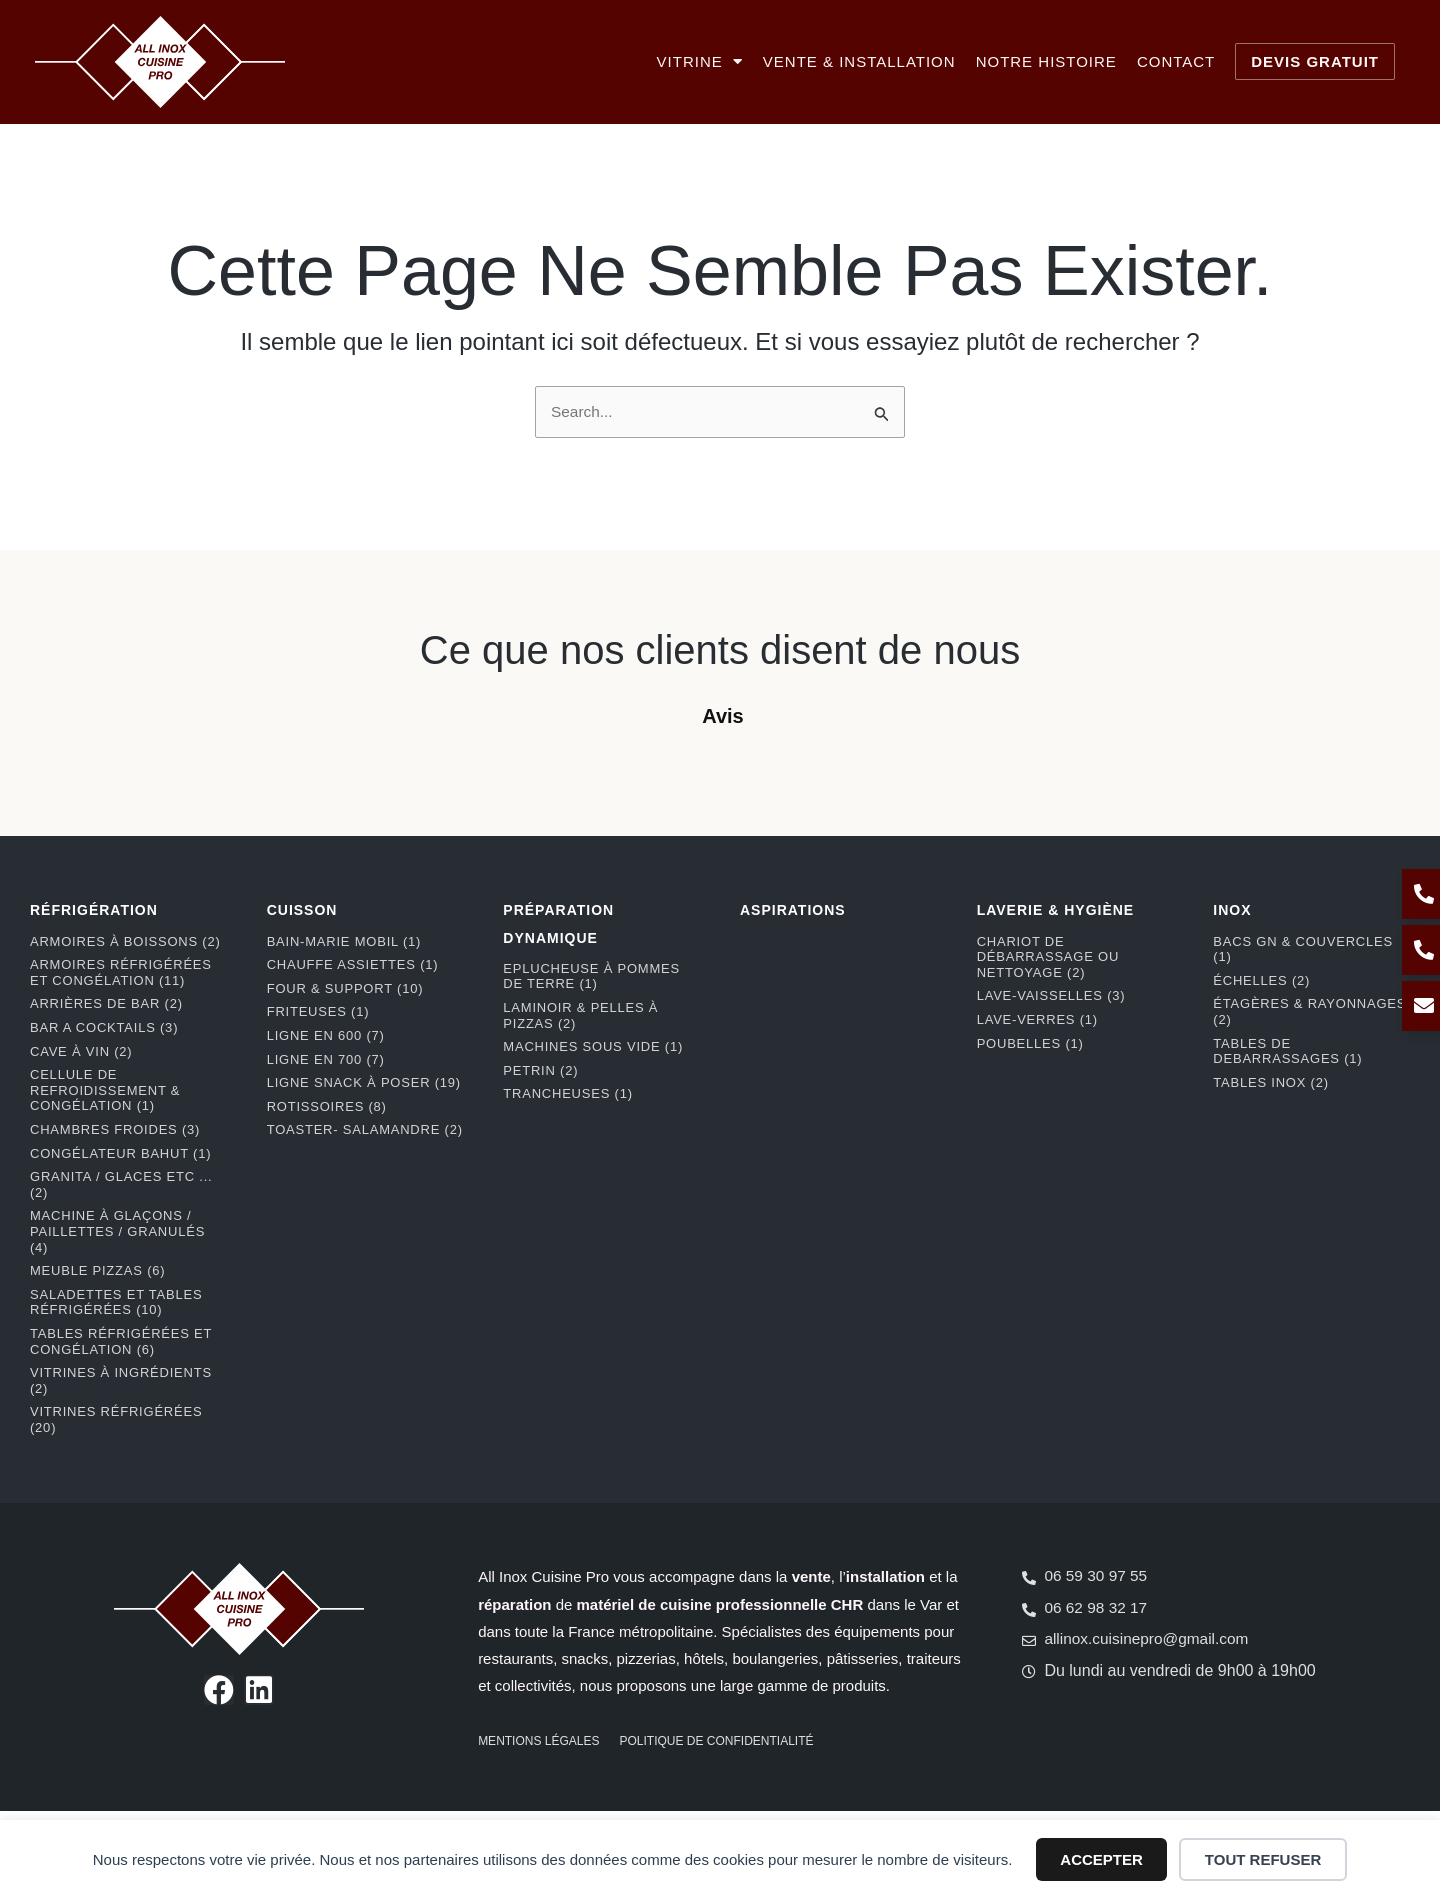  What do you see at coordinates (567, 1094) in the screenshot?
I see `Trancheuses` at bounding box center [567, 1094].